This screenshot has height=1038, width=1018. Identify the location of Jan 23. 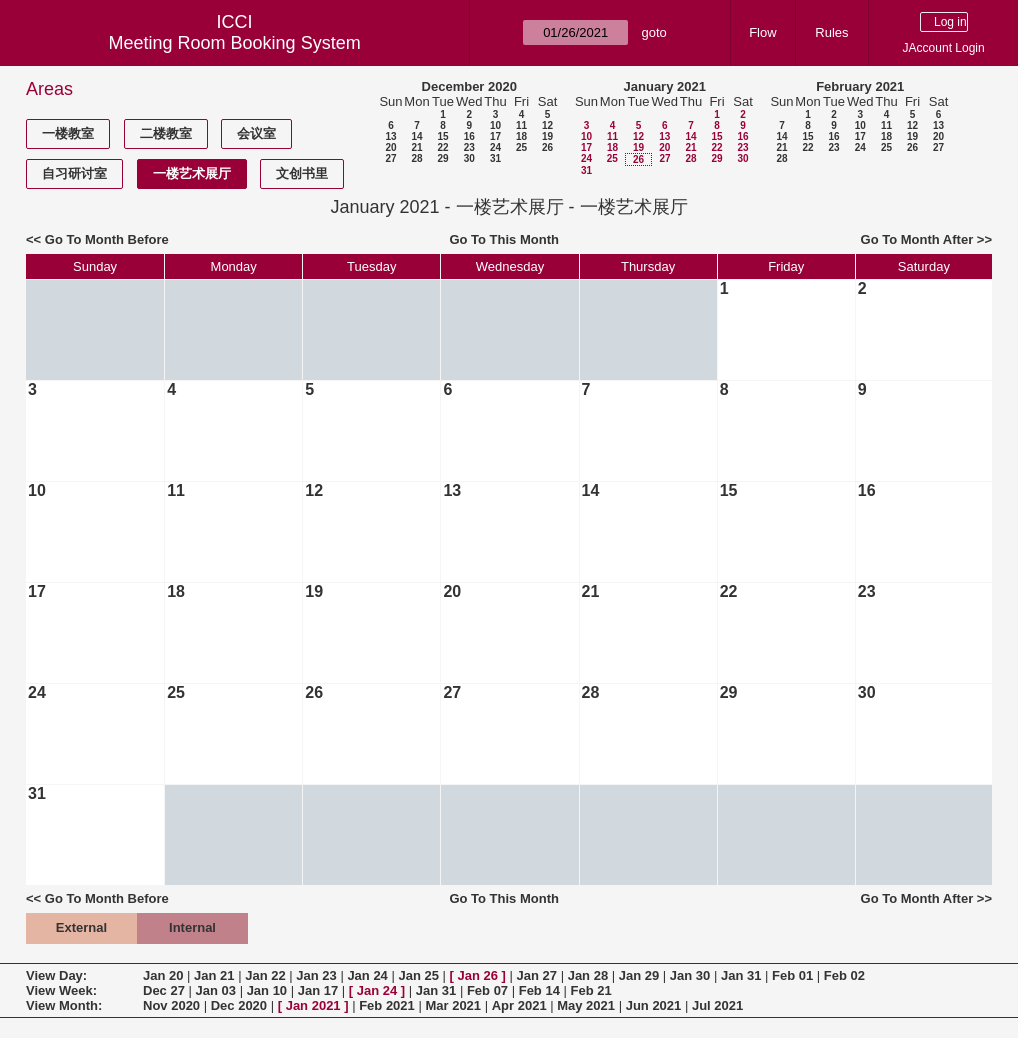
(316, 975).